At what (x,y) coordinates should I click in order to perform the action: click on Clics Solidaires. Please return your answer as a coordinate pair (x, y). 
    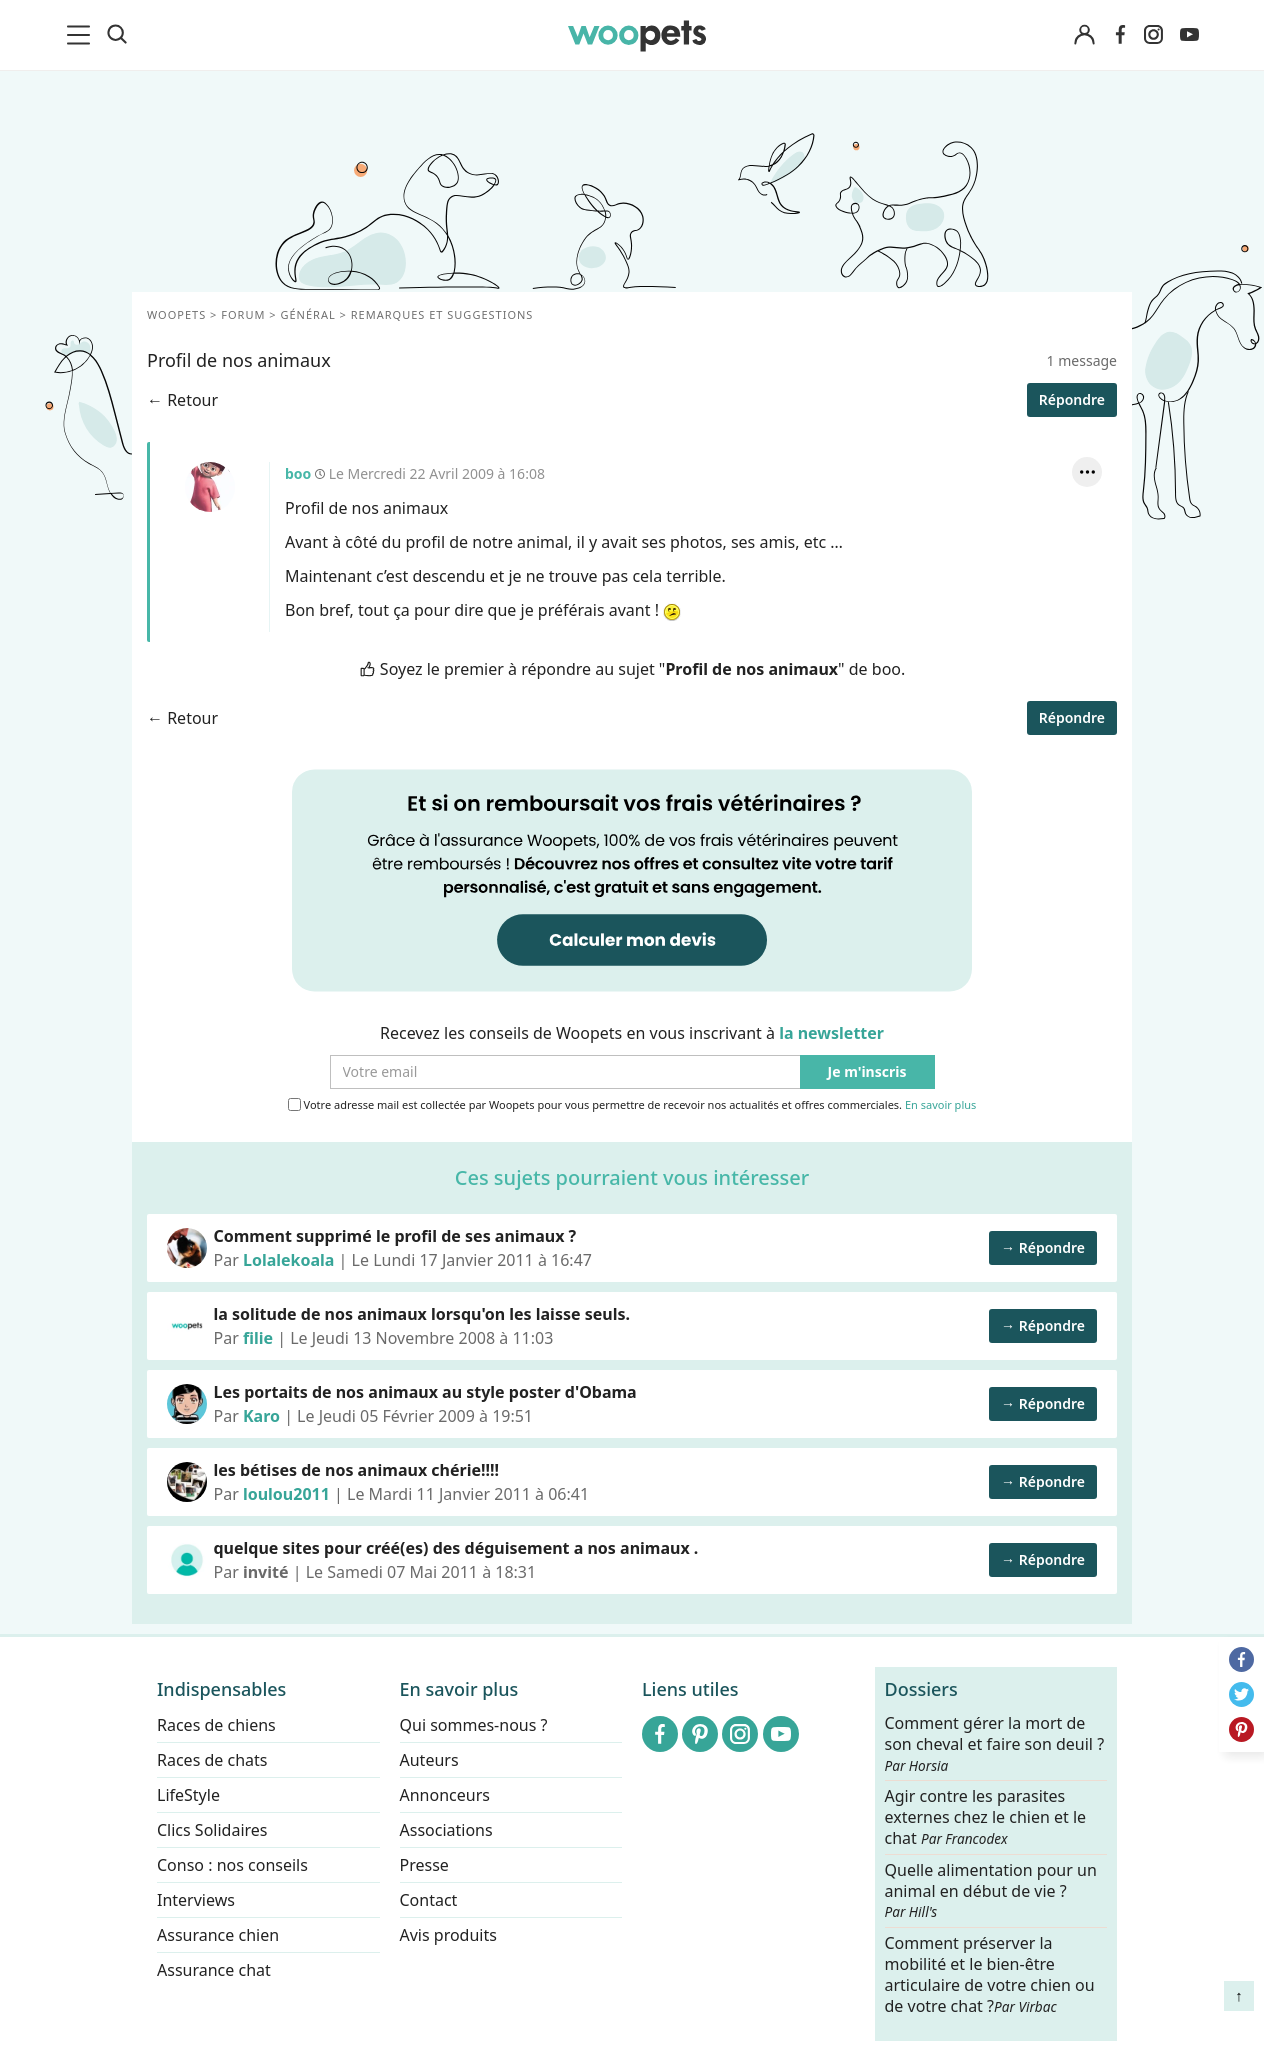
    Looking at the image, I should click on (212, 1830).